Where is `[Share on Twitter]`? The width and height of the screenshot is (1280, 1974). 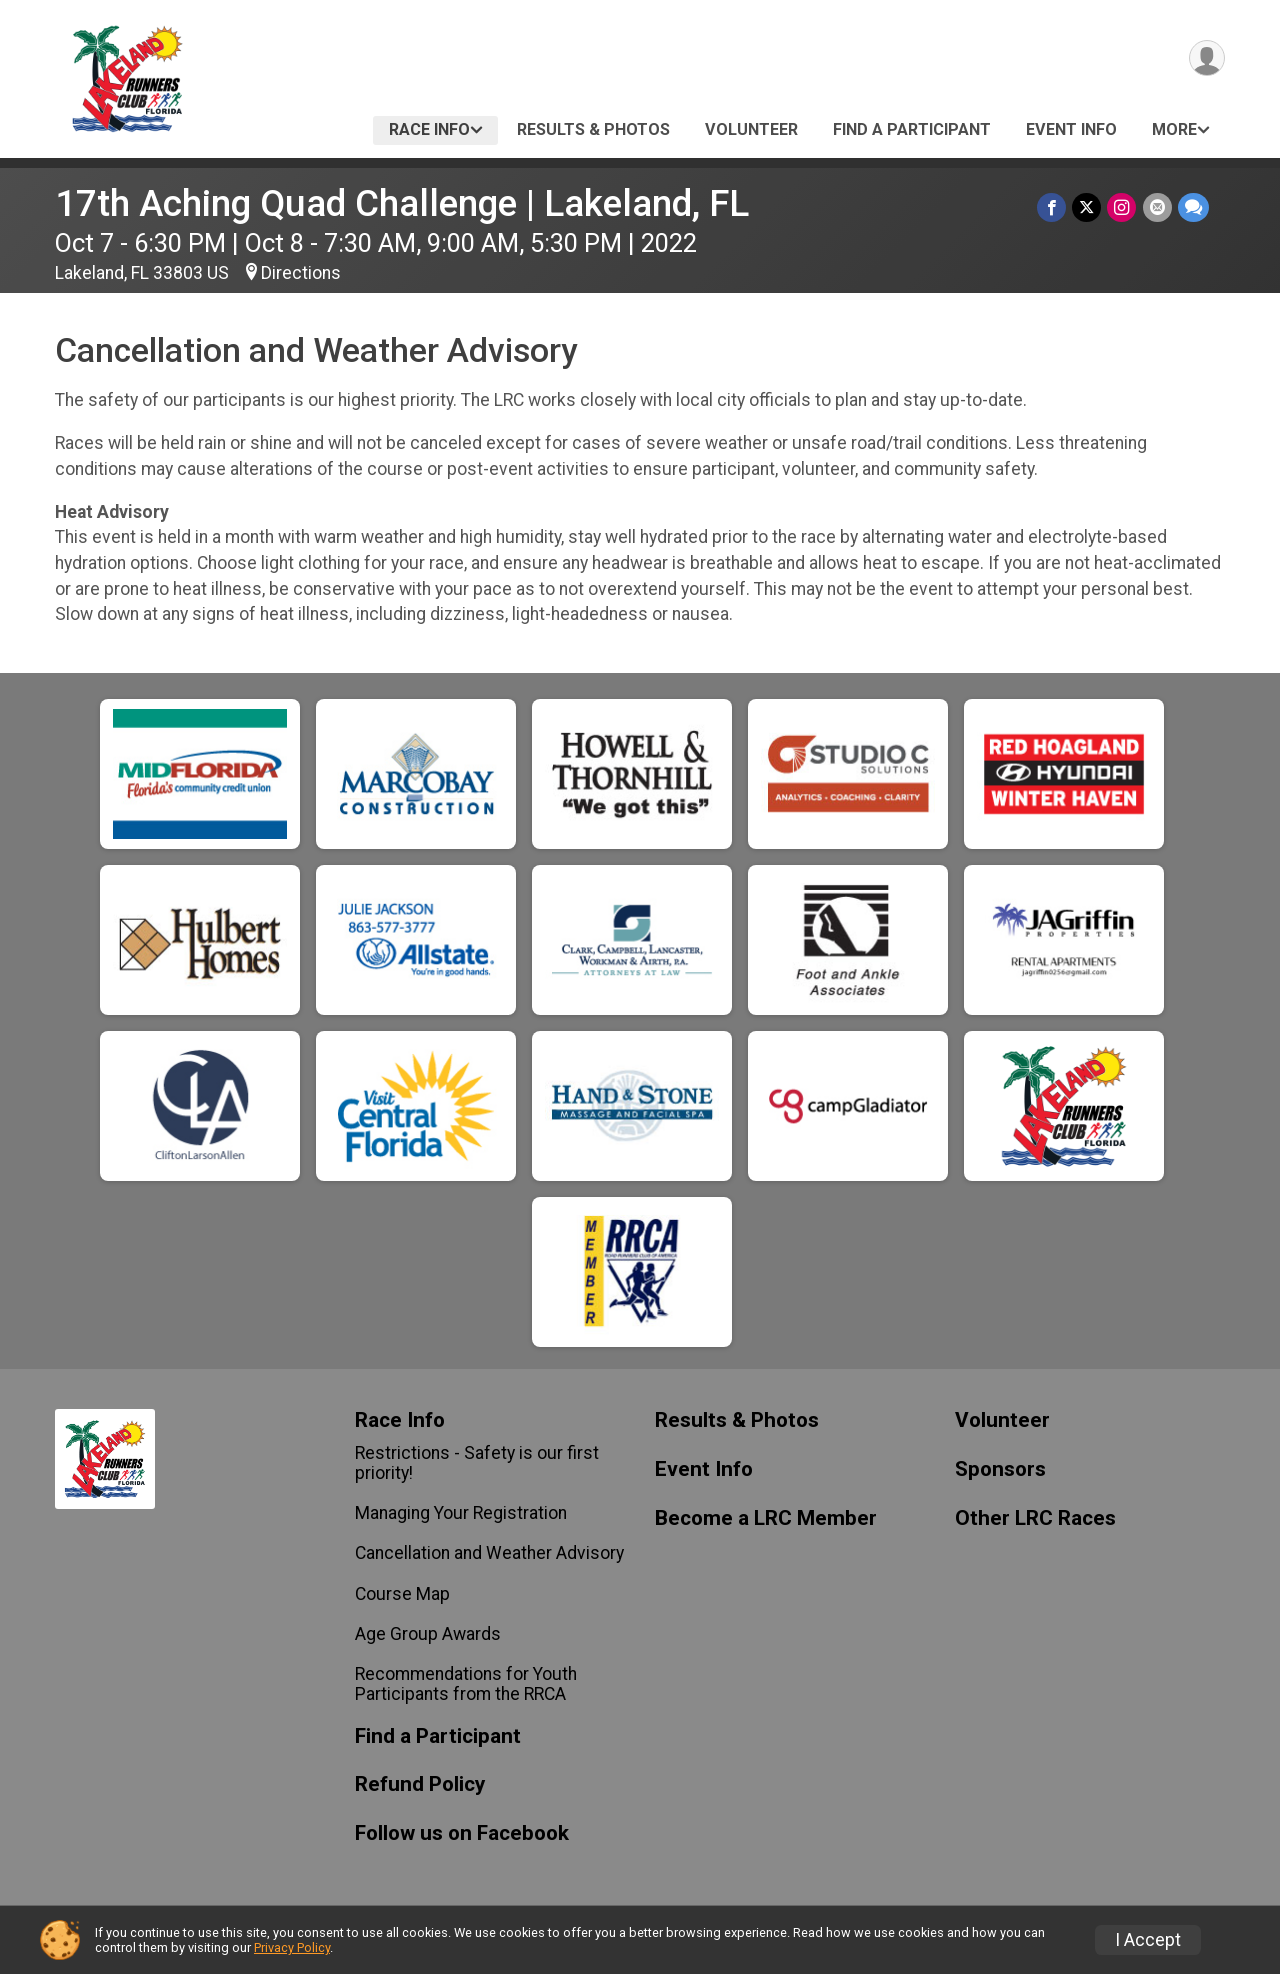 [Share on Twitter] is located at coordinates (1087, 207).